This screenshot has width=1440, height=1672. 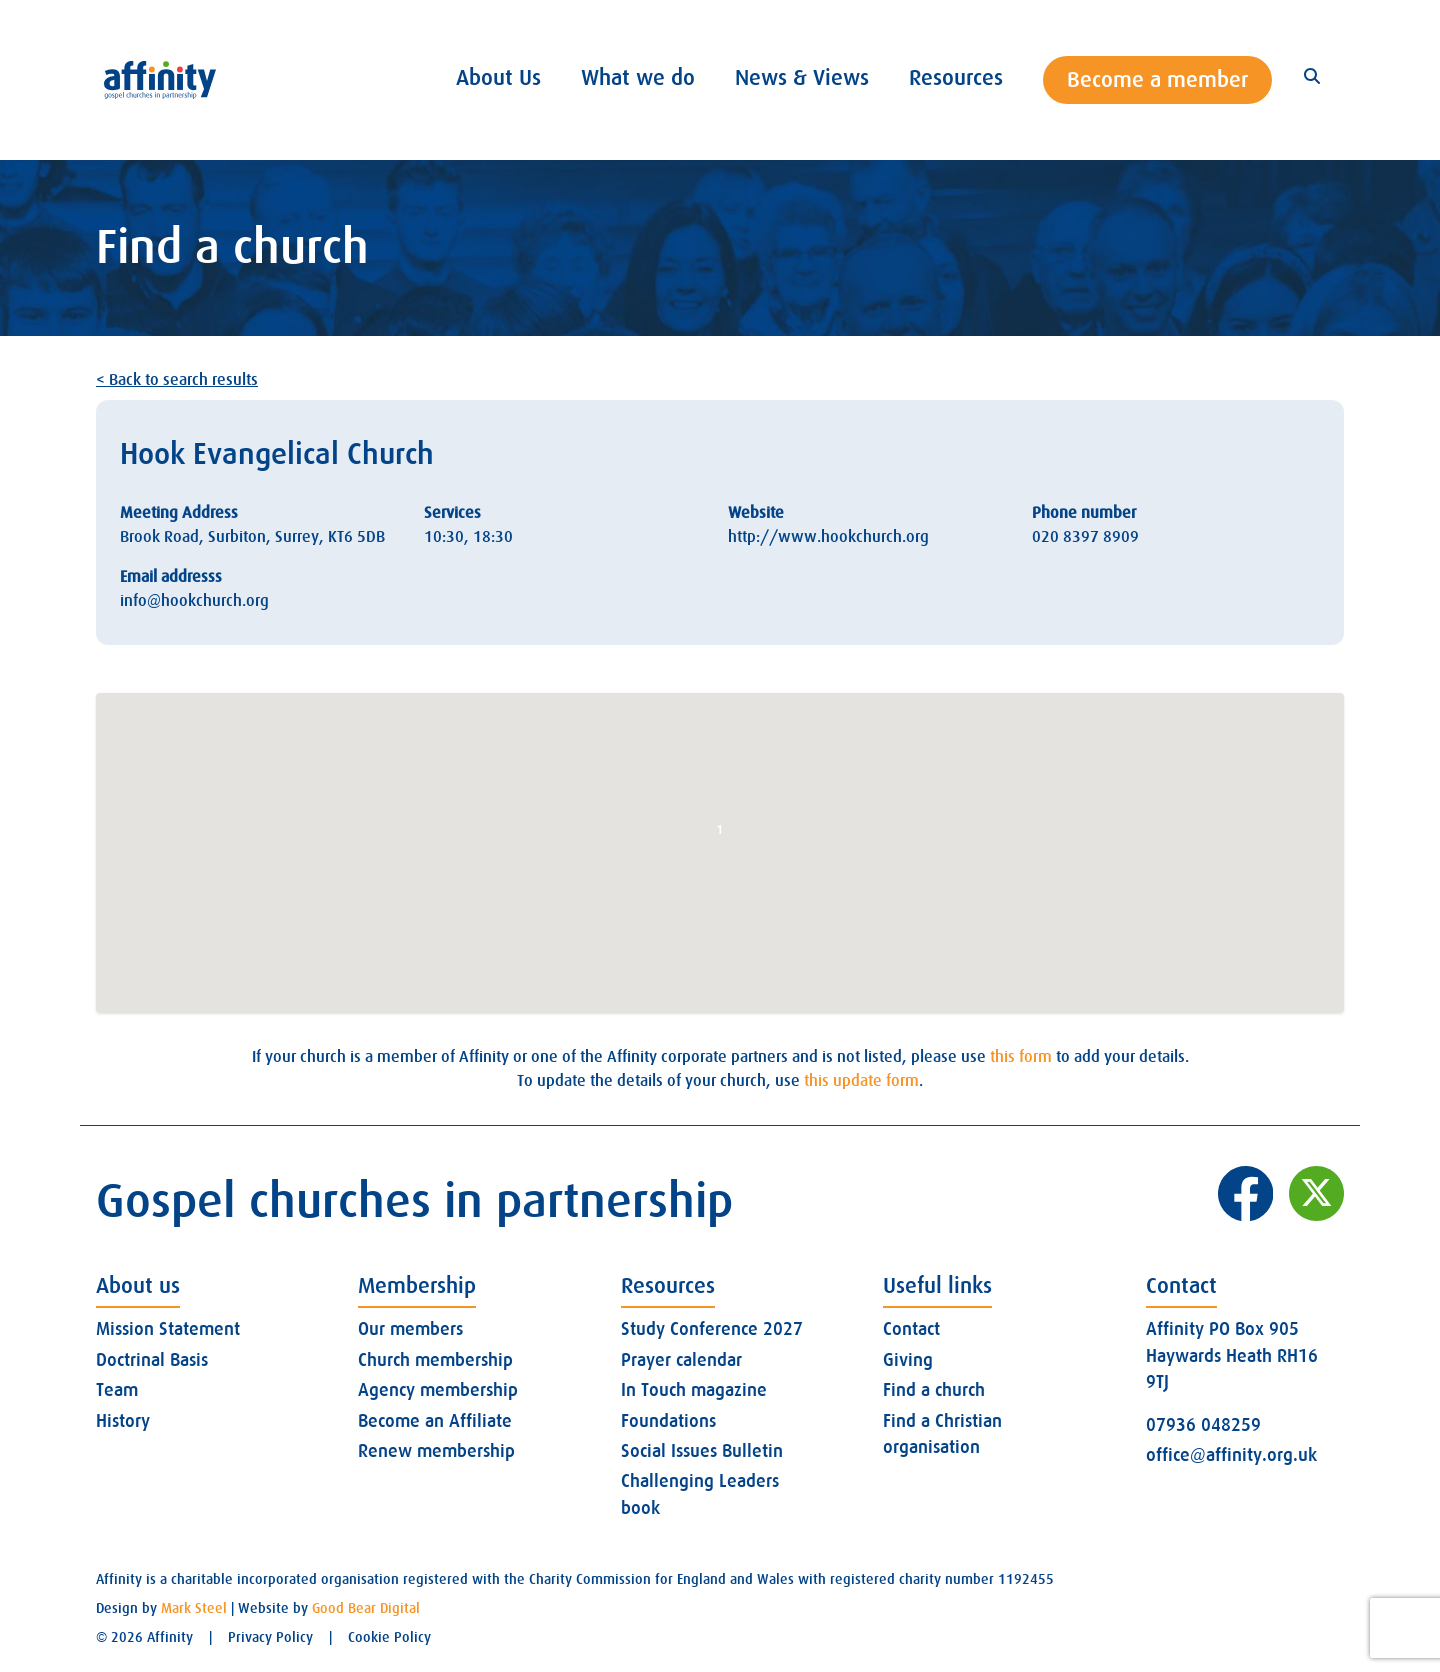 What do you see at coordinates (117, 1390) in the screenshot?
I see `Team` at bounding box center [117, 1390].